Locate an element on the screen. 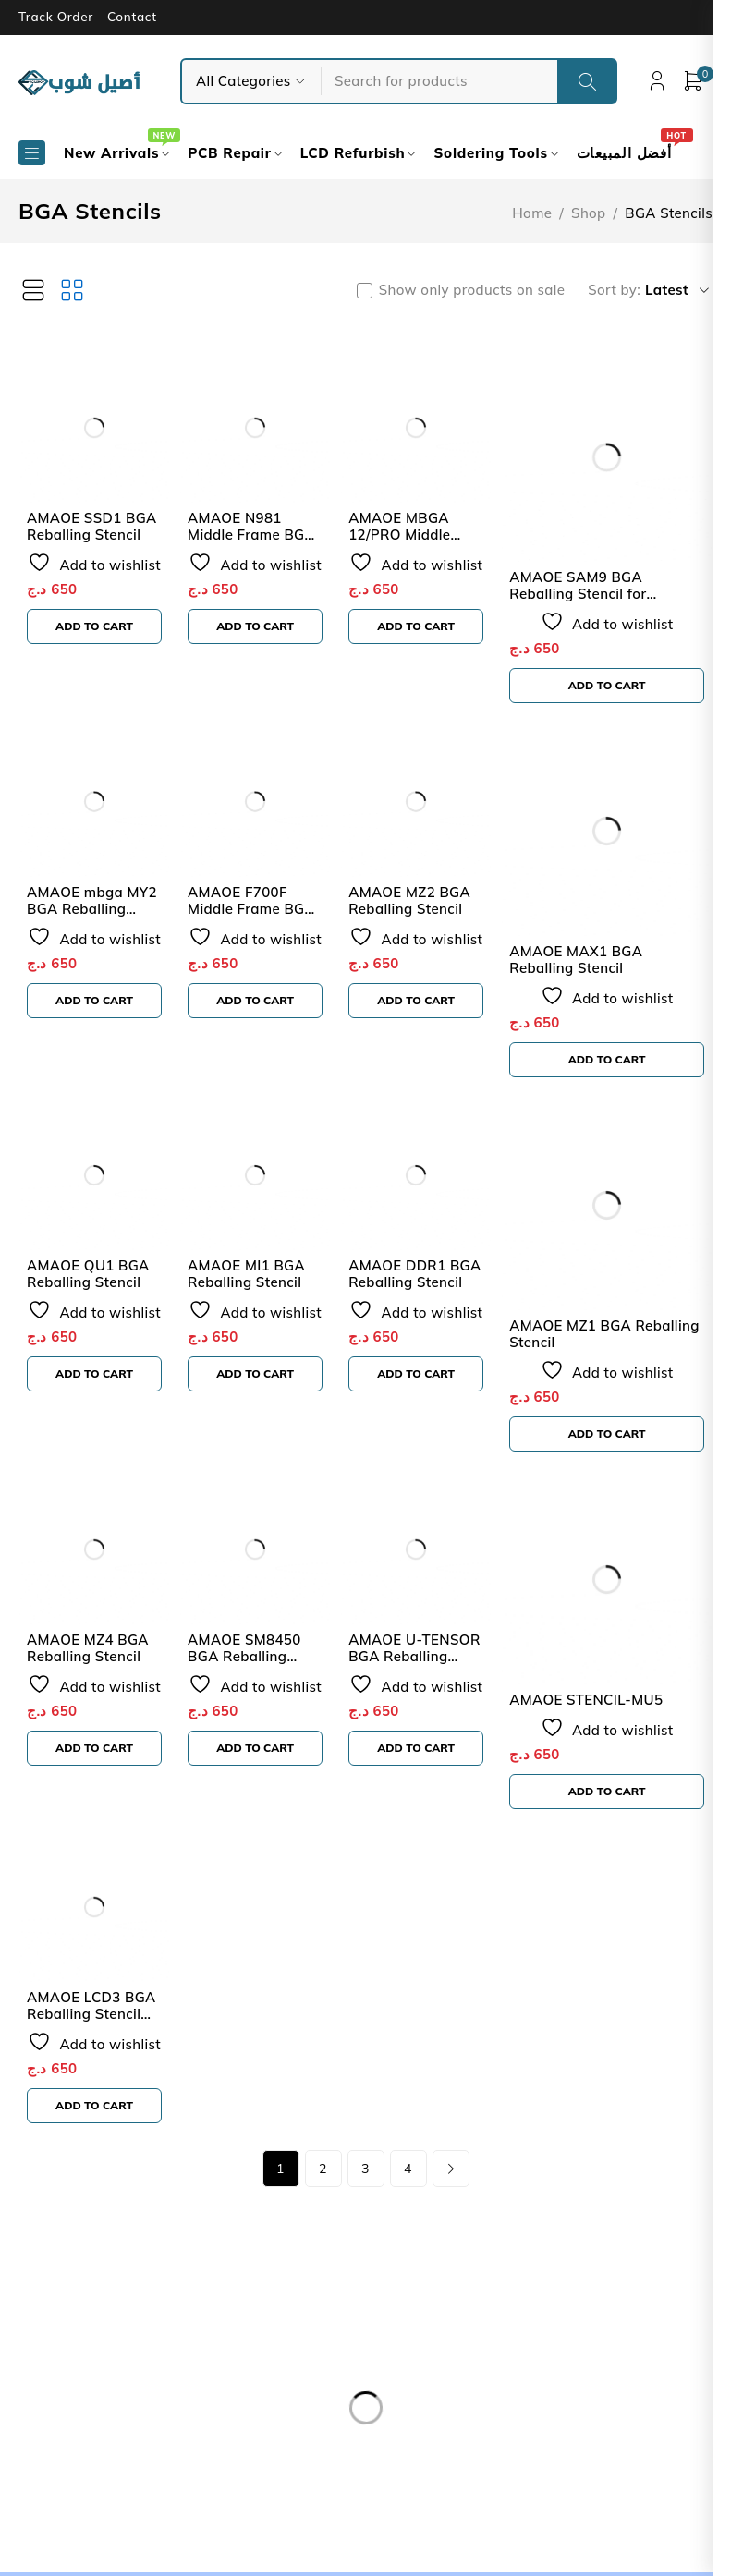  Shop is located at coordinates (588, 213).